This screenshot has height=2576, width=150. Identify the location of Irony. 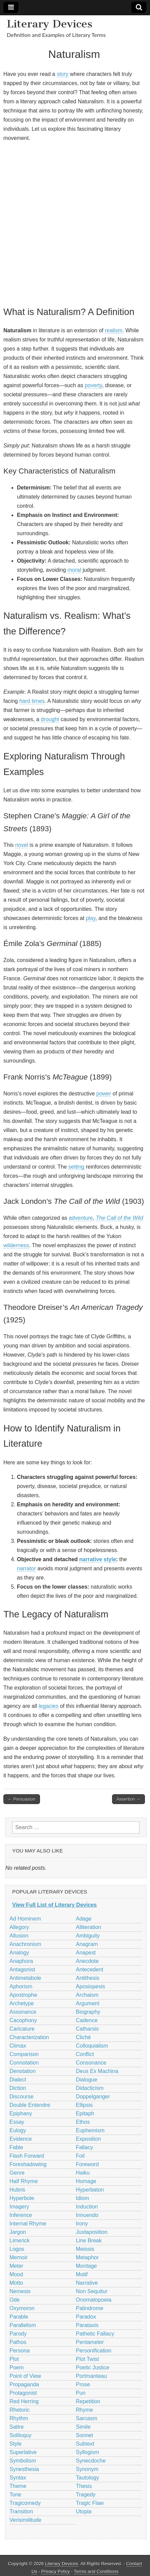
(82, 2223).